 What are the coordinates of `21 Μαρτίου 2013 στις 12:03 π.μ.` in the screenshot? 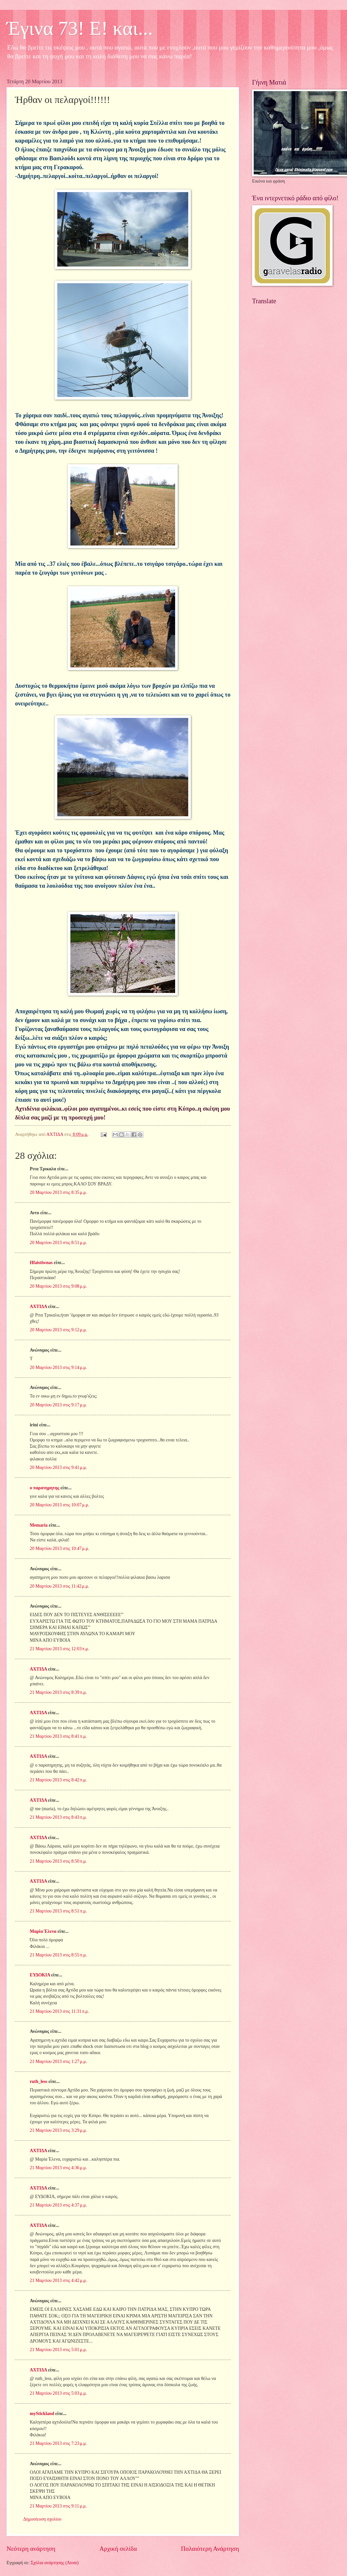 It's located at (59, 1648).